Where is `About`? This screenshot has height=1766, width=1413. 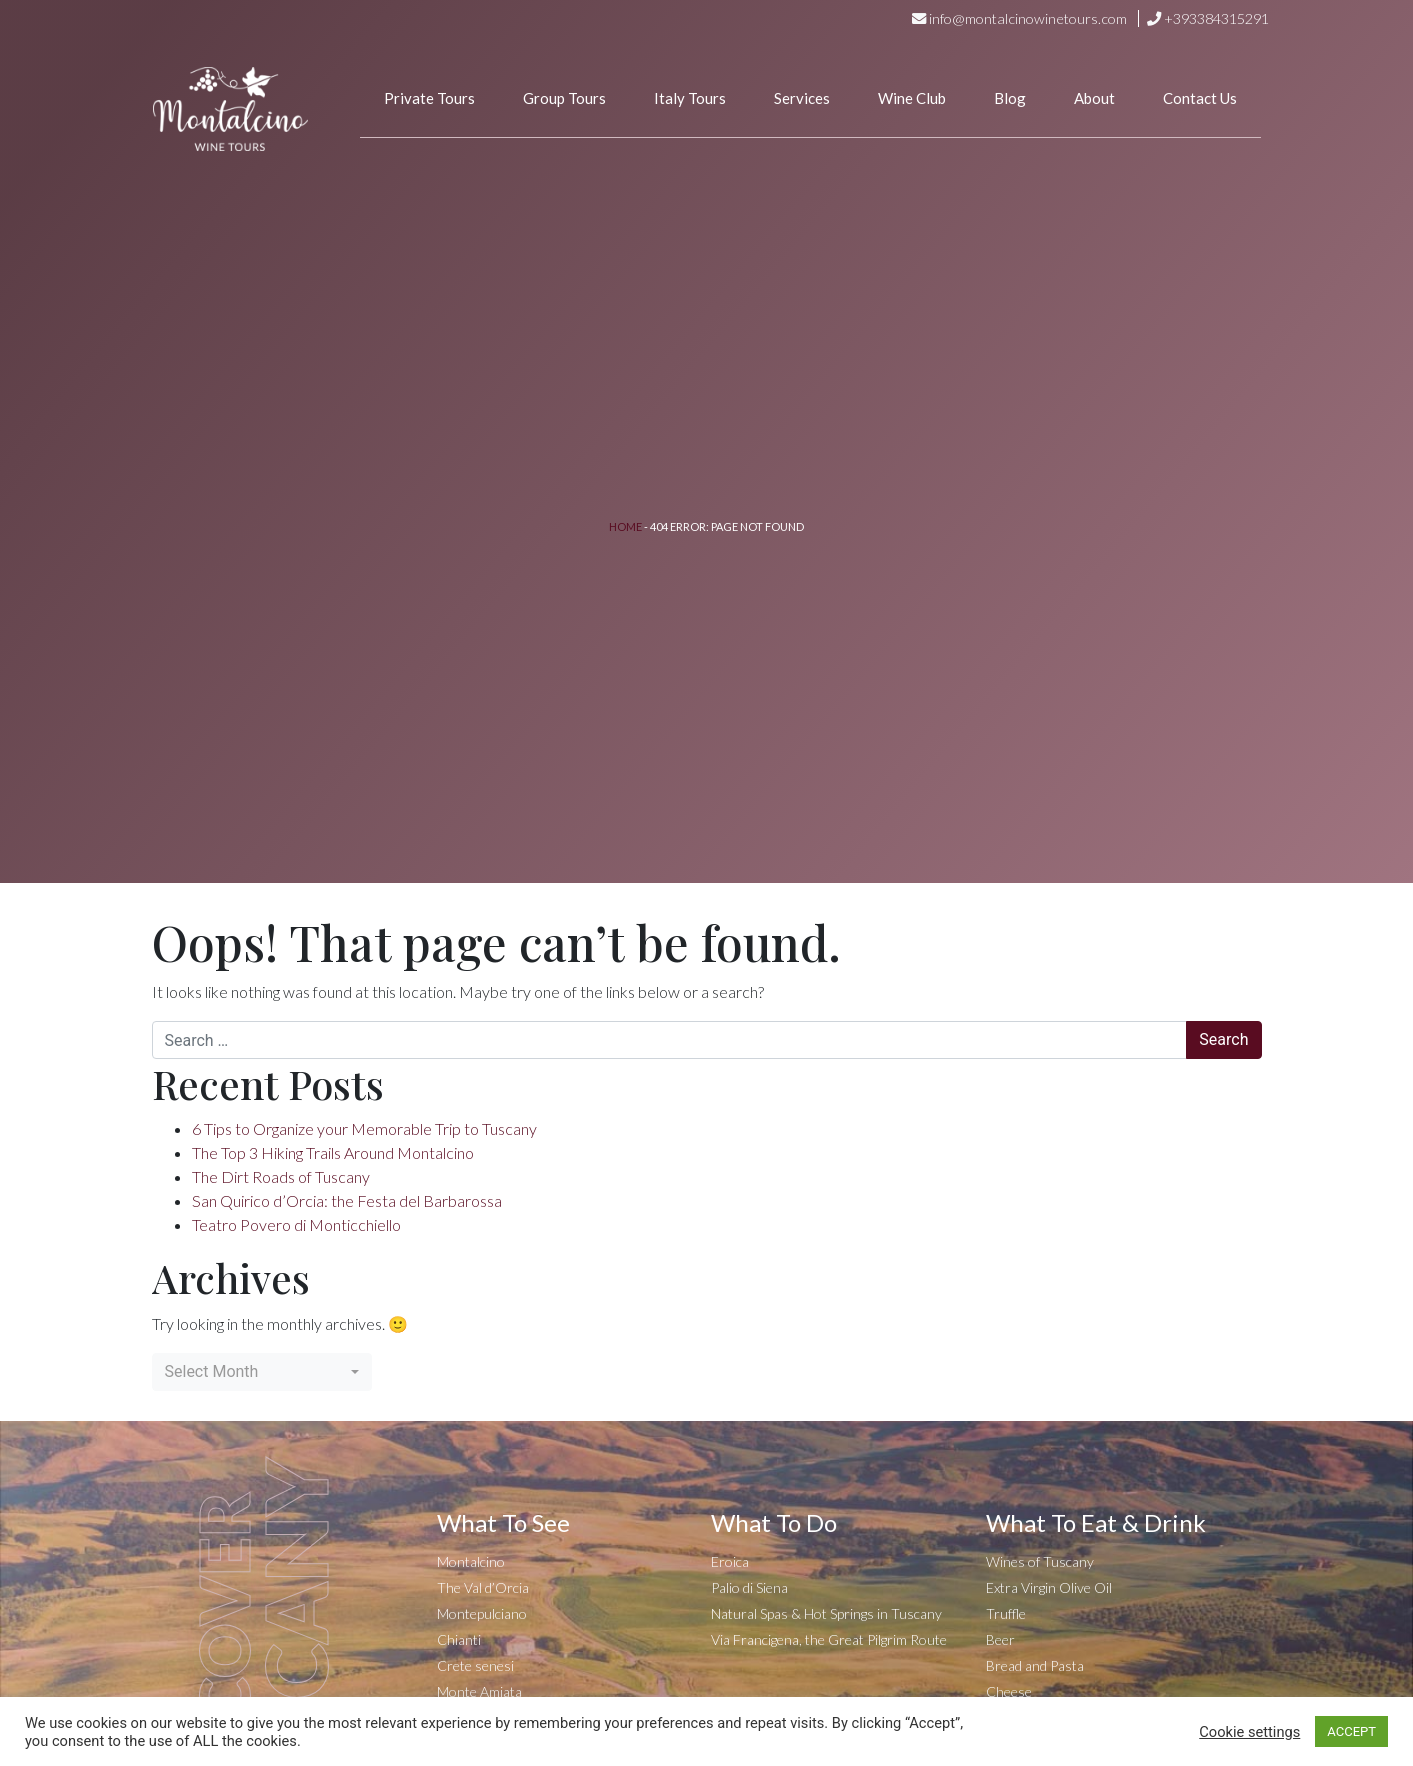 About is located at coordinates (1094, 98).